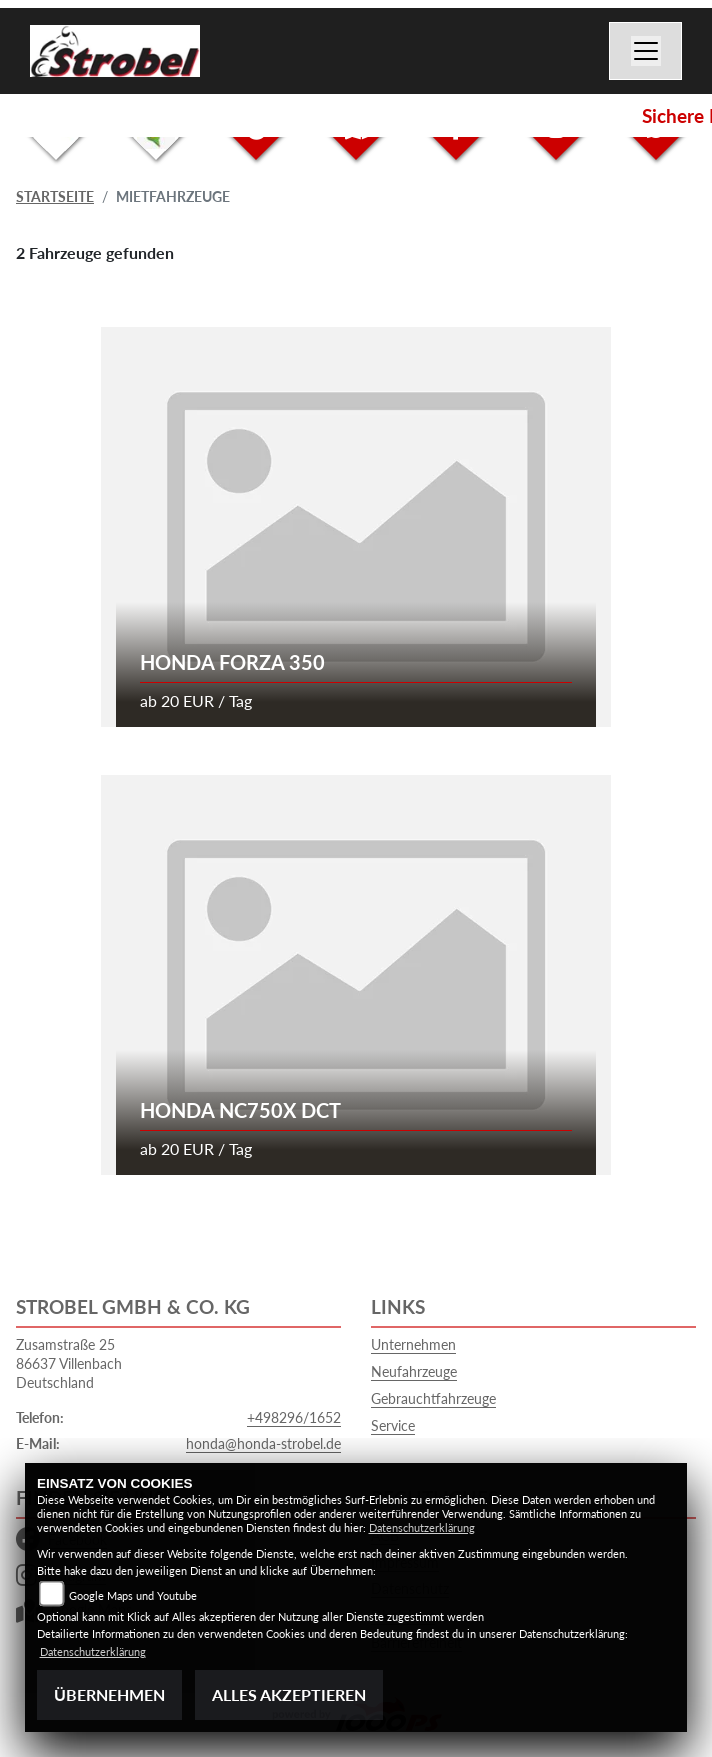 This screenshot has width=712, height=1757. I want to click on +498296/1652, so click(294, 1417).